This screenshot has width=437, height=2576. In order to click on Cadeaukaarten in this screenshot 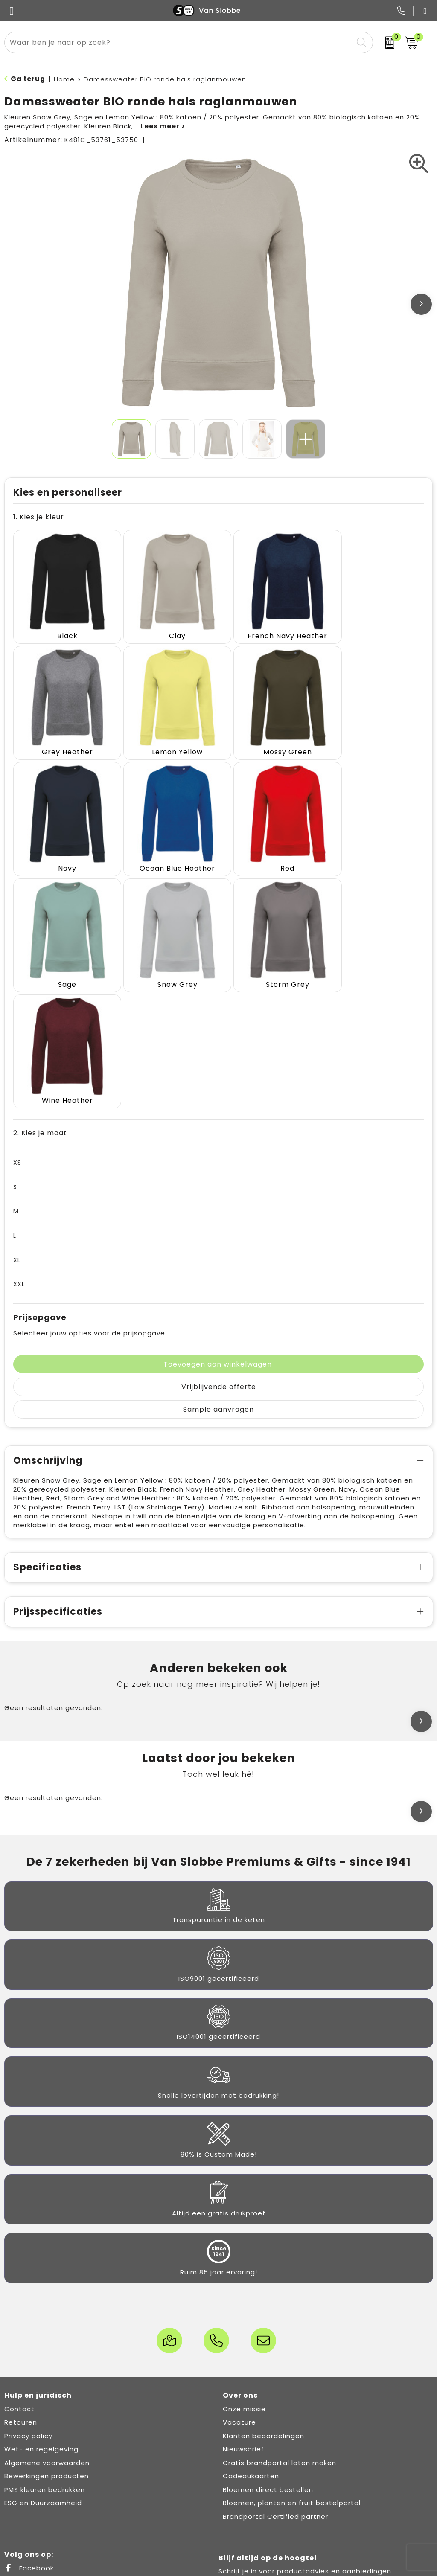, I will do `click(251, 2330)`.